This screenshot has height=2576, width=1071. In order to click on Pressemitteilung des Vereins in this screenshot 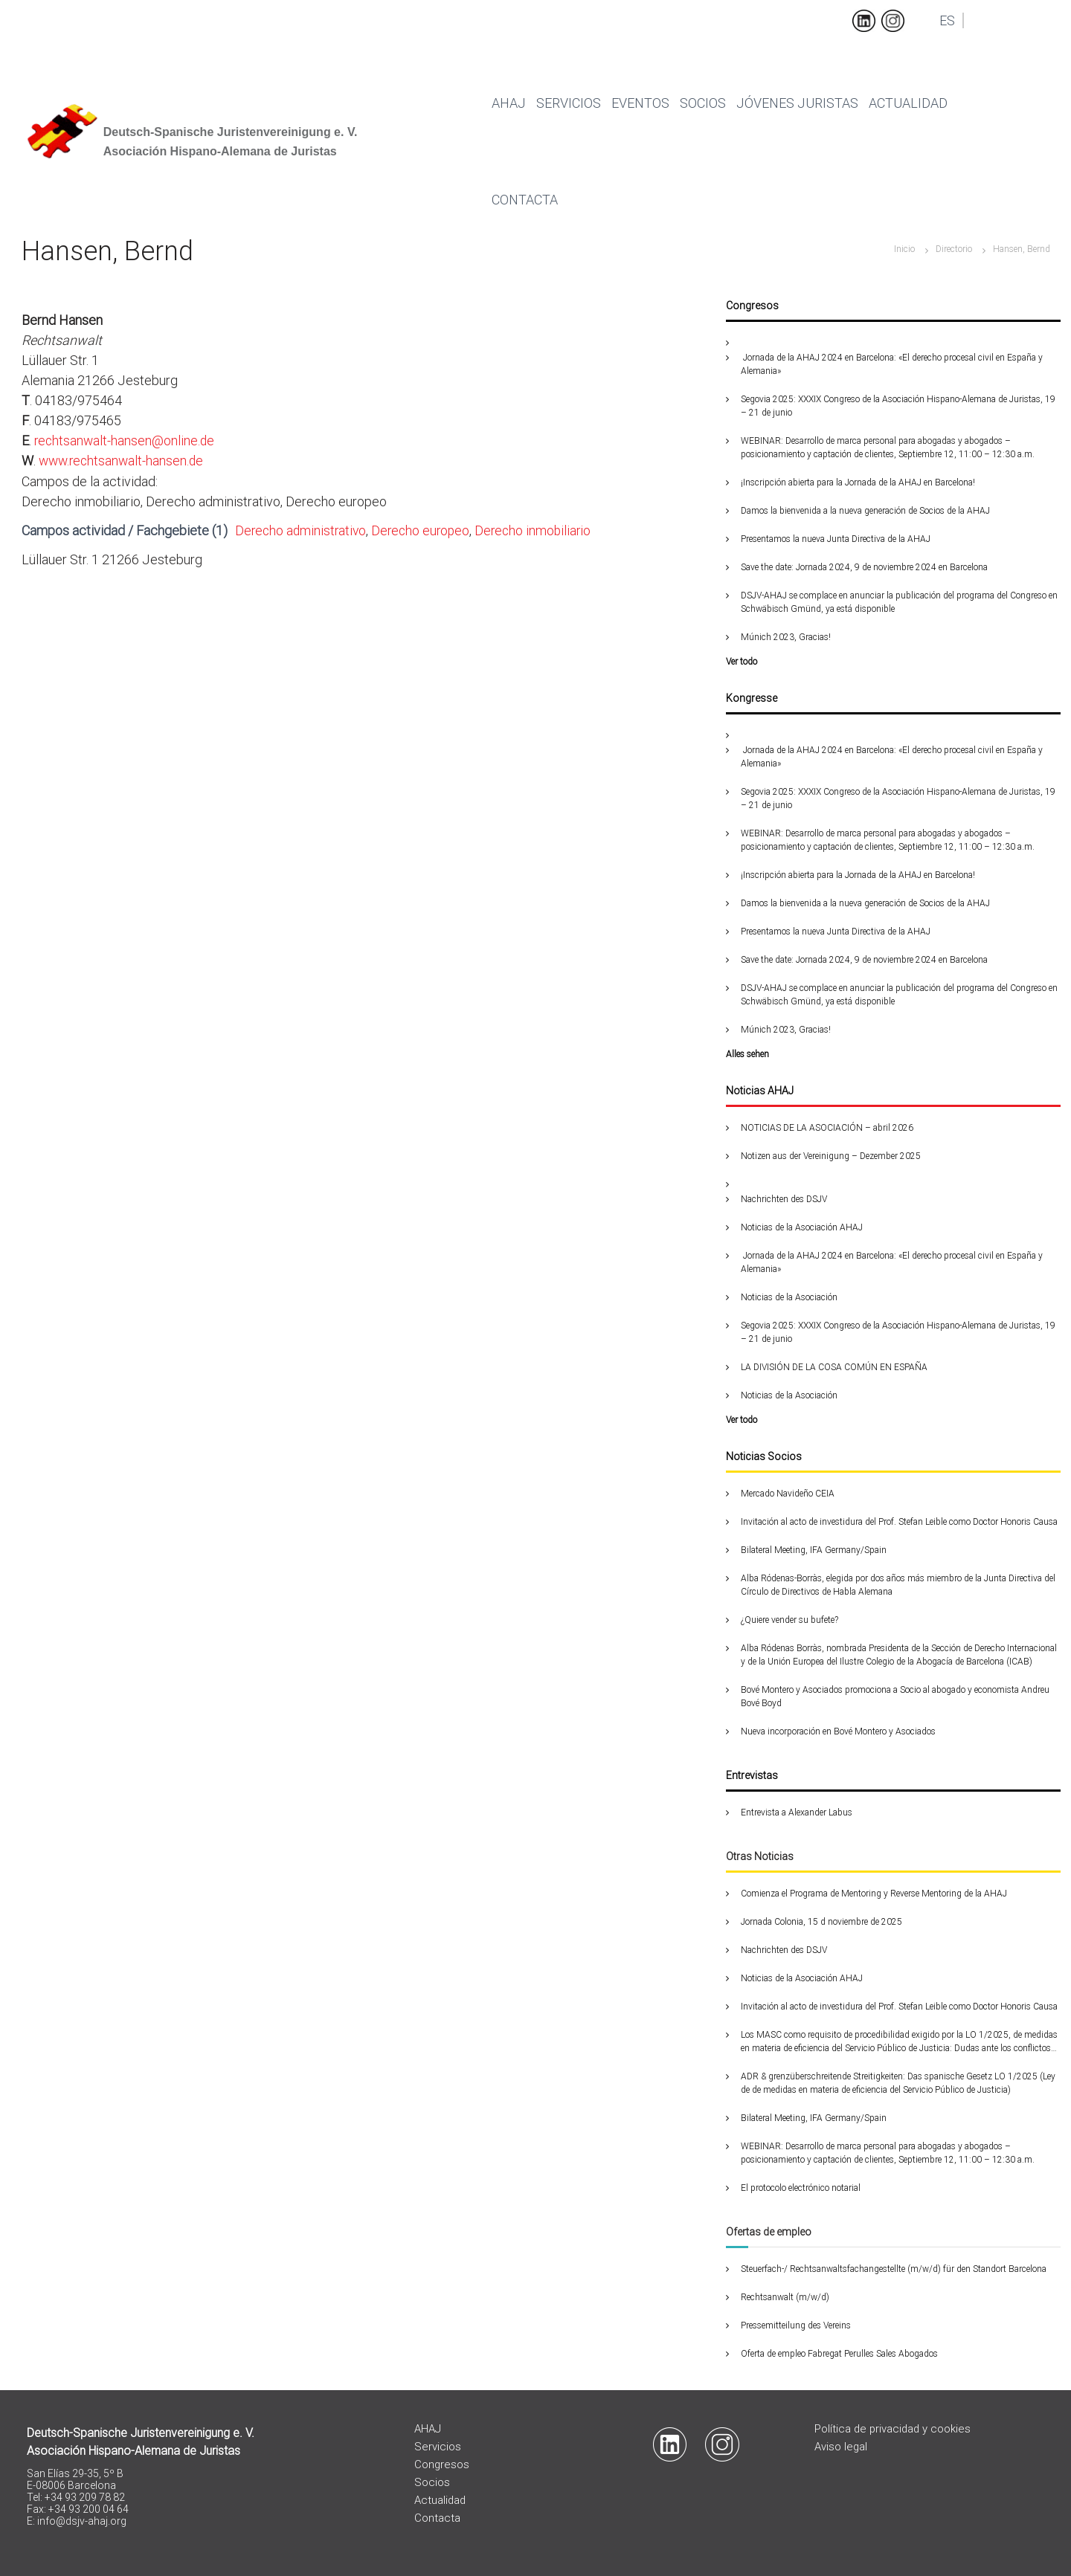, I will do `click(796, 2325)`.